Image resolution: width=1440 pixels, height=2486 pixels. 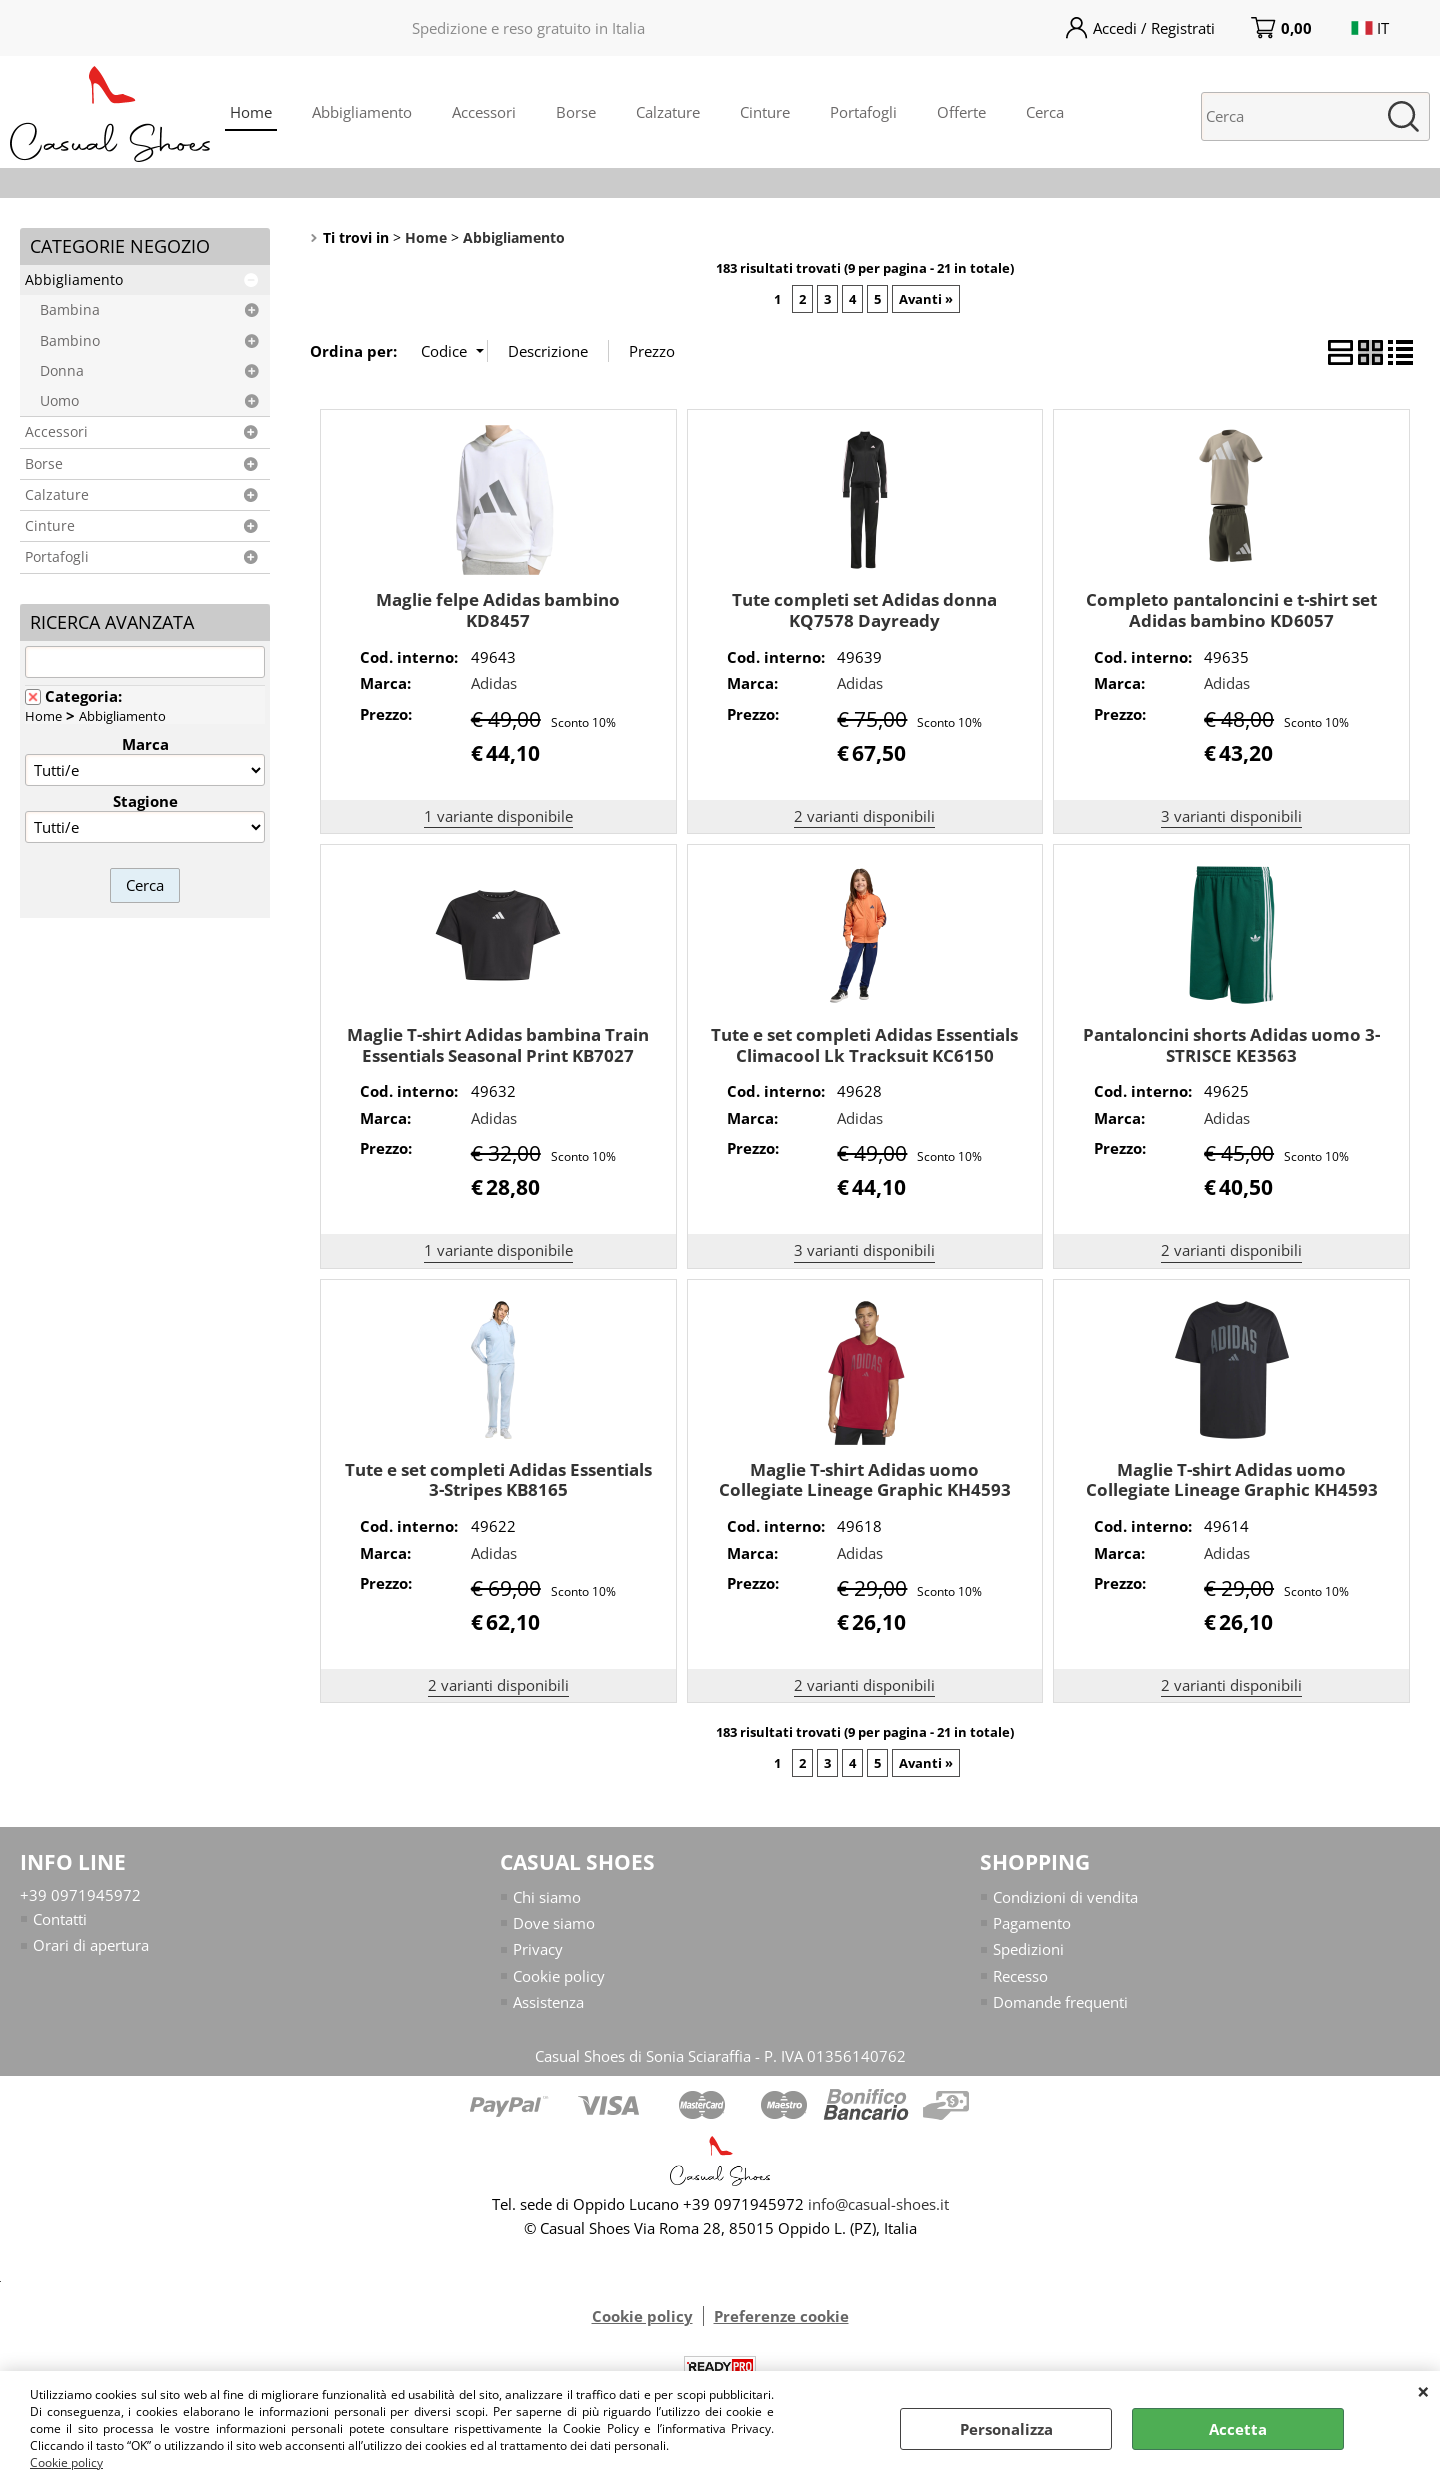 I want to click on Personalizza, so click(x=1006, y=2429).